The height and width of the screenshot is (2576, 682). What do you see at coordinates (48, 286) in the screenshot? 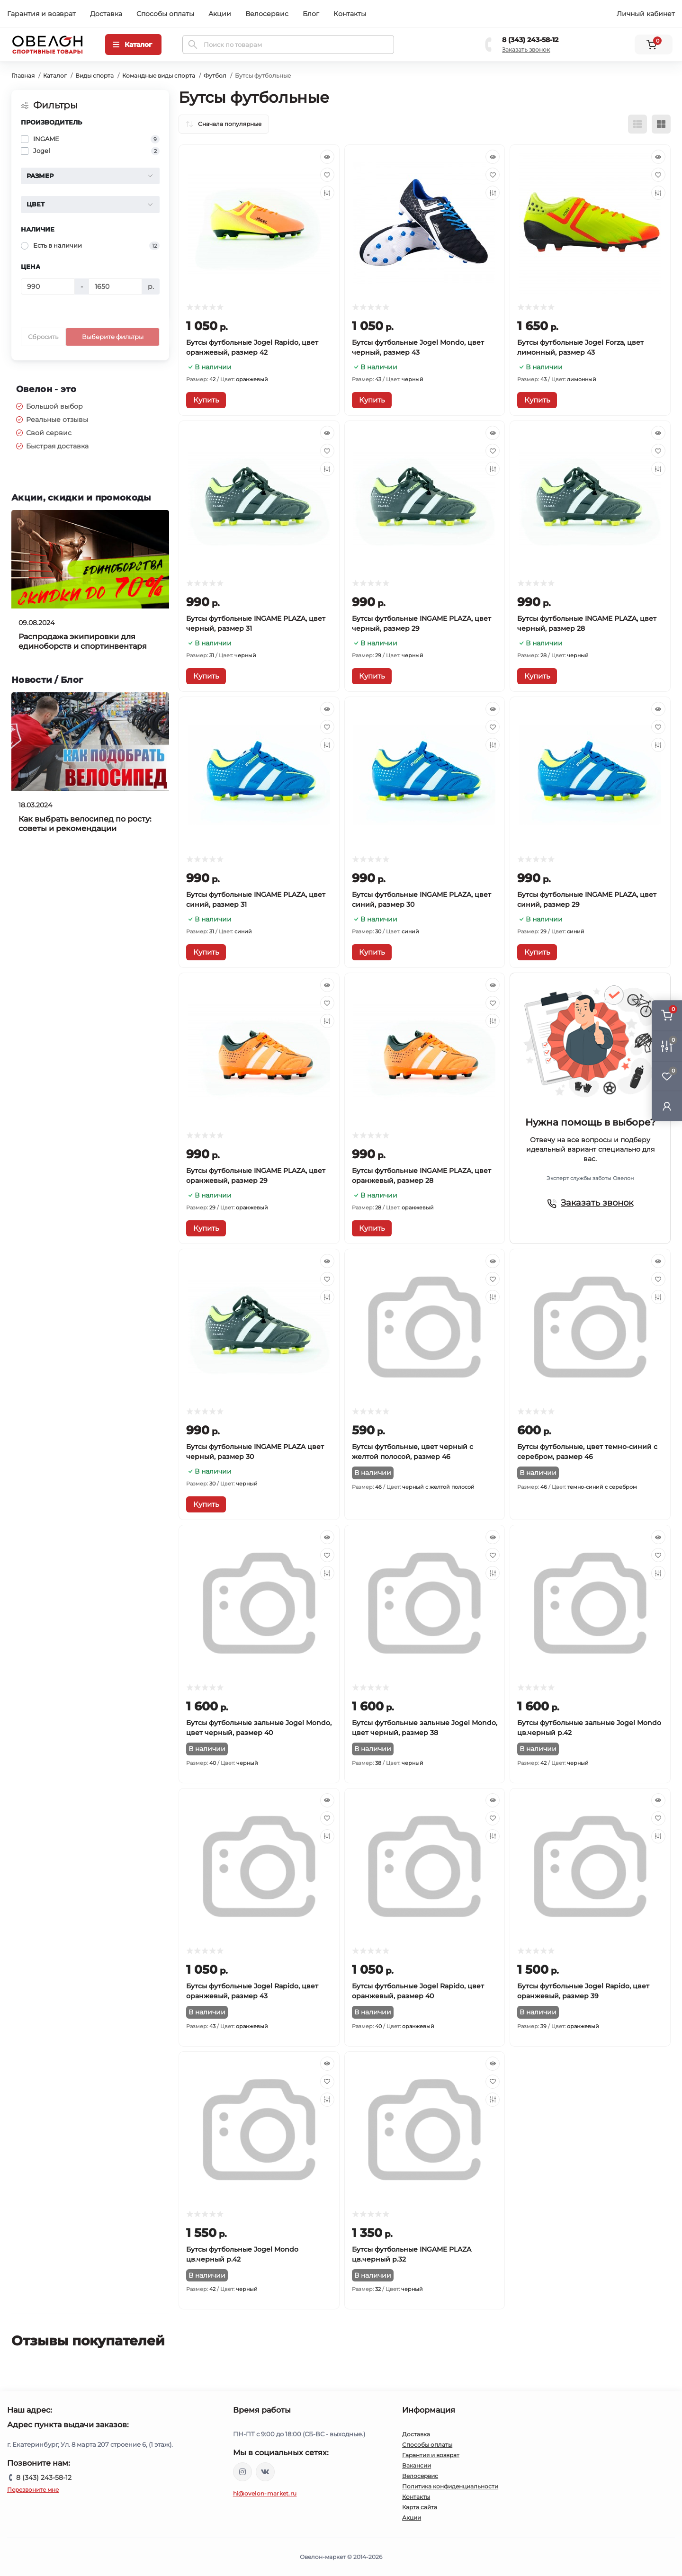
I see `[Цена]` at bounding box center [48, 286].